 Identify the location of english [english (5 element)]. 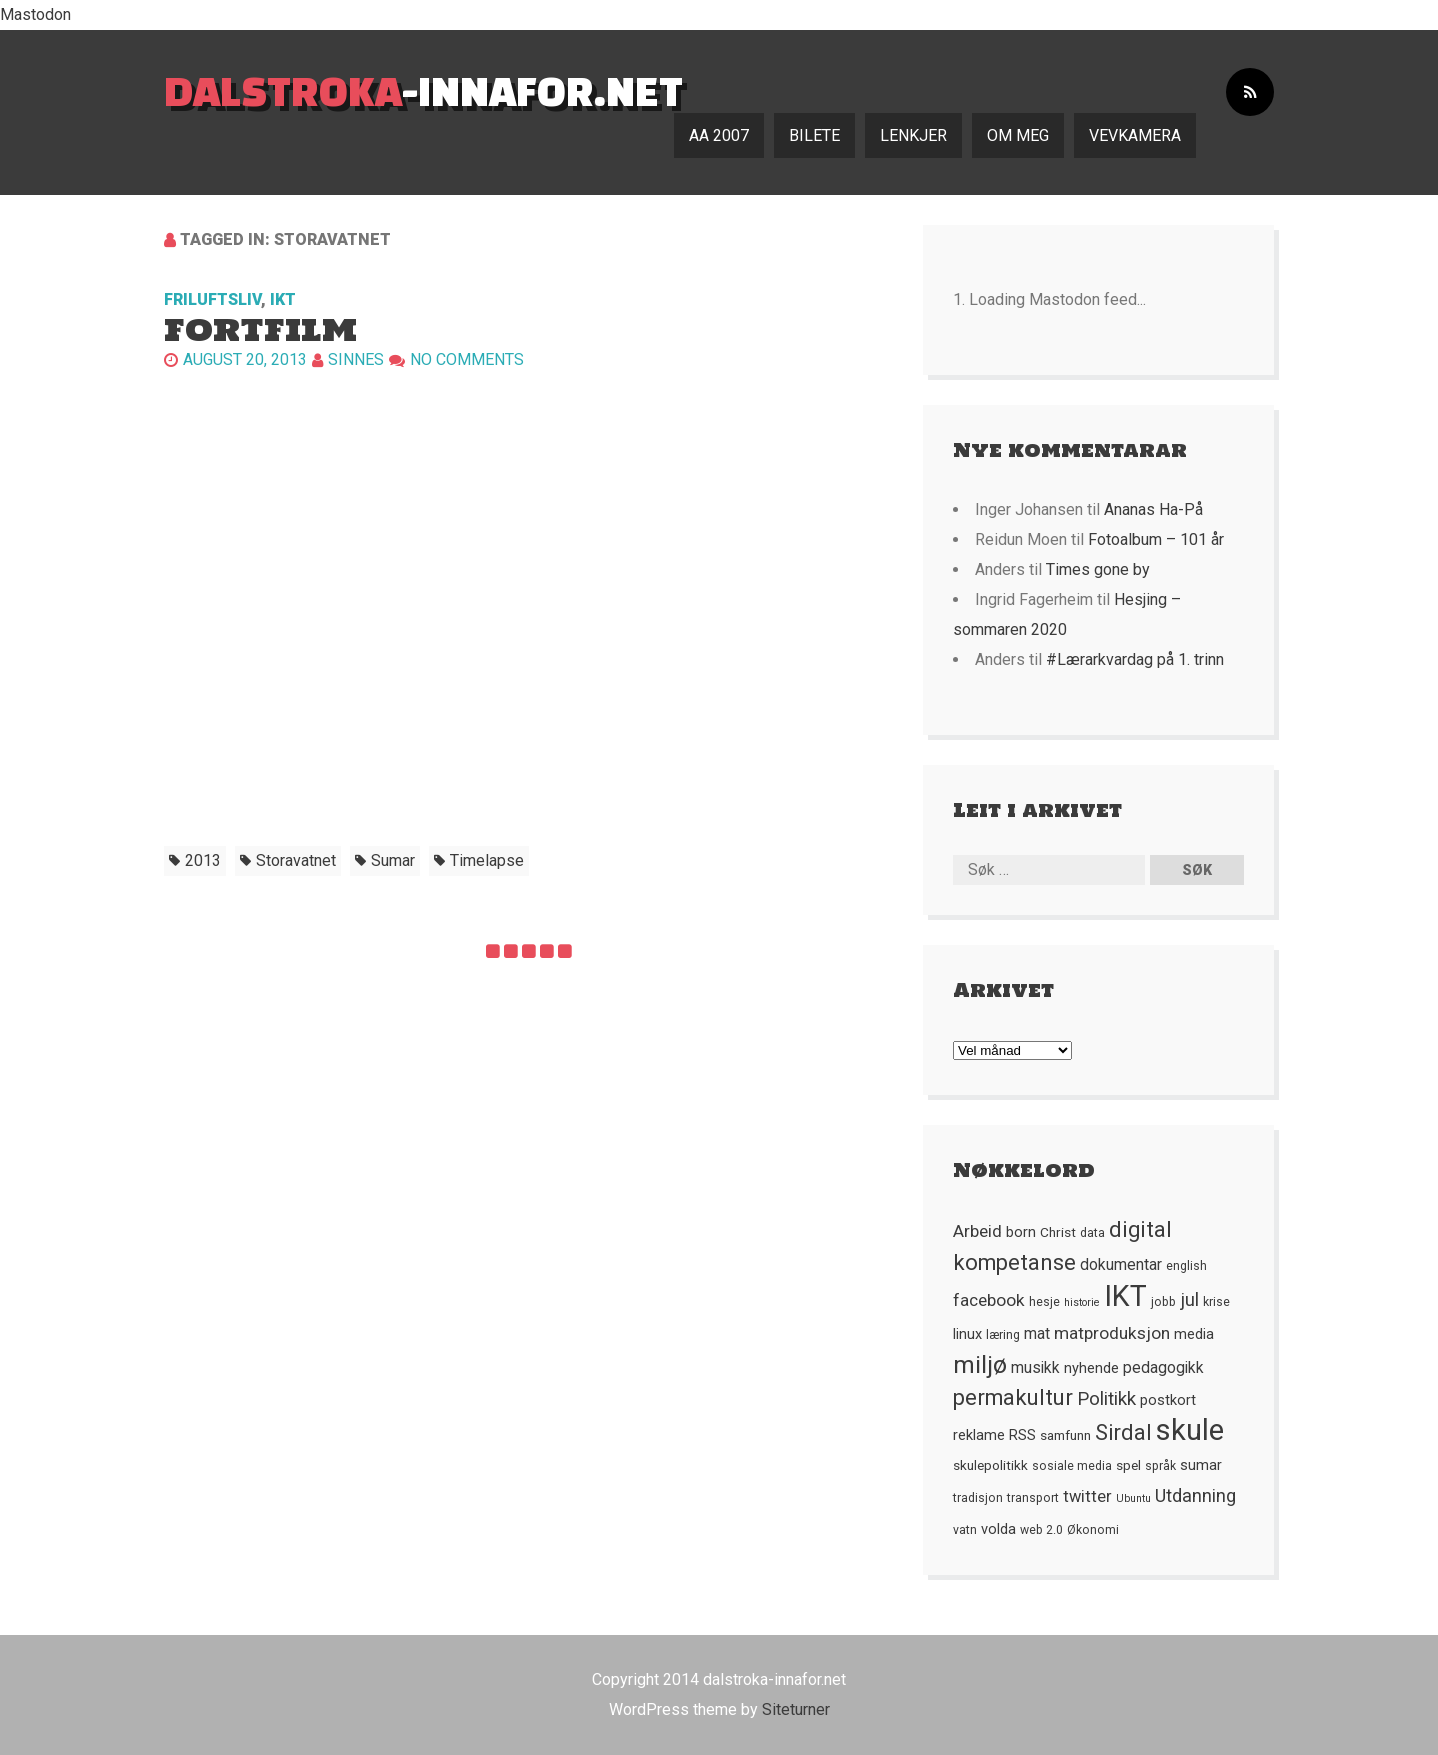
(1186, 1266).